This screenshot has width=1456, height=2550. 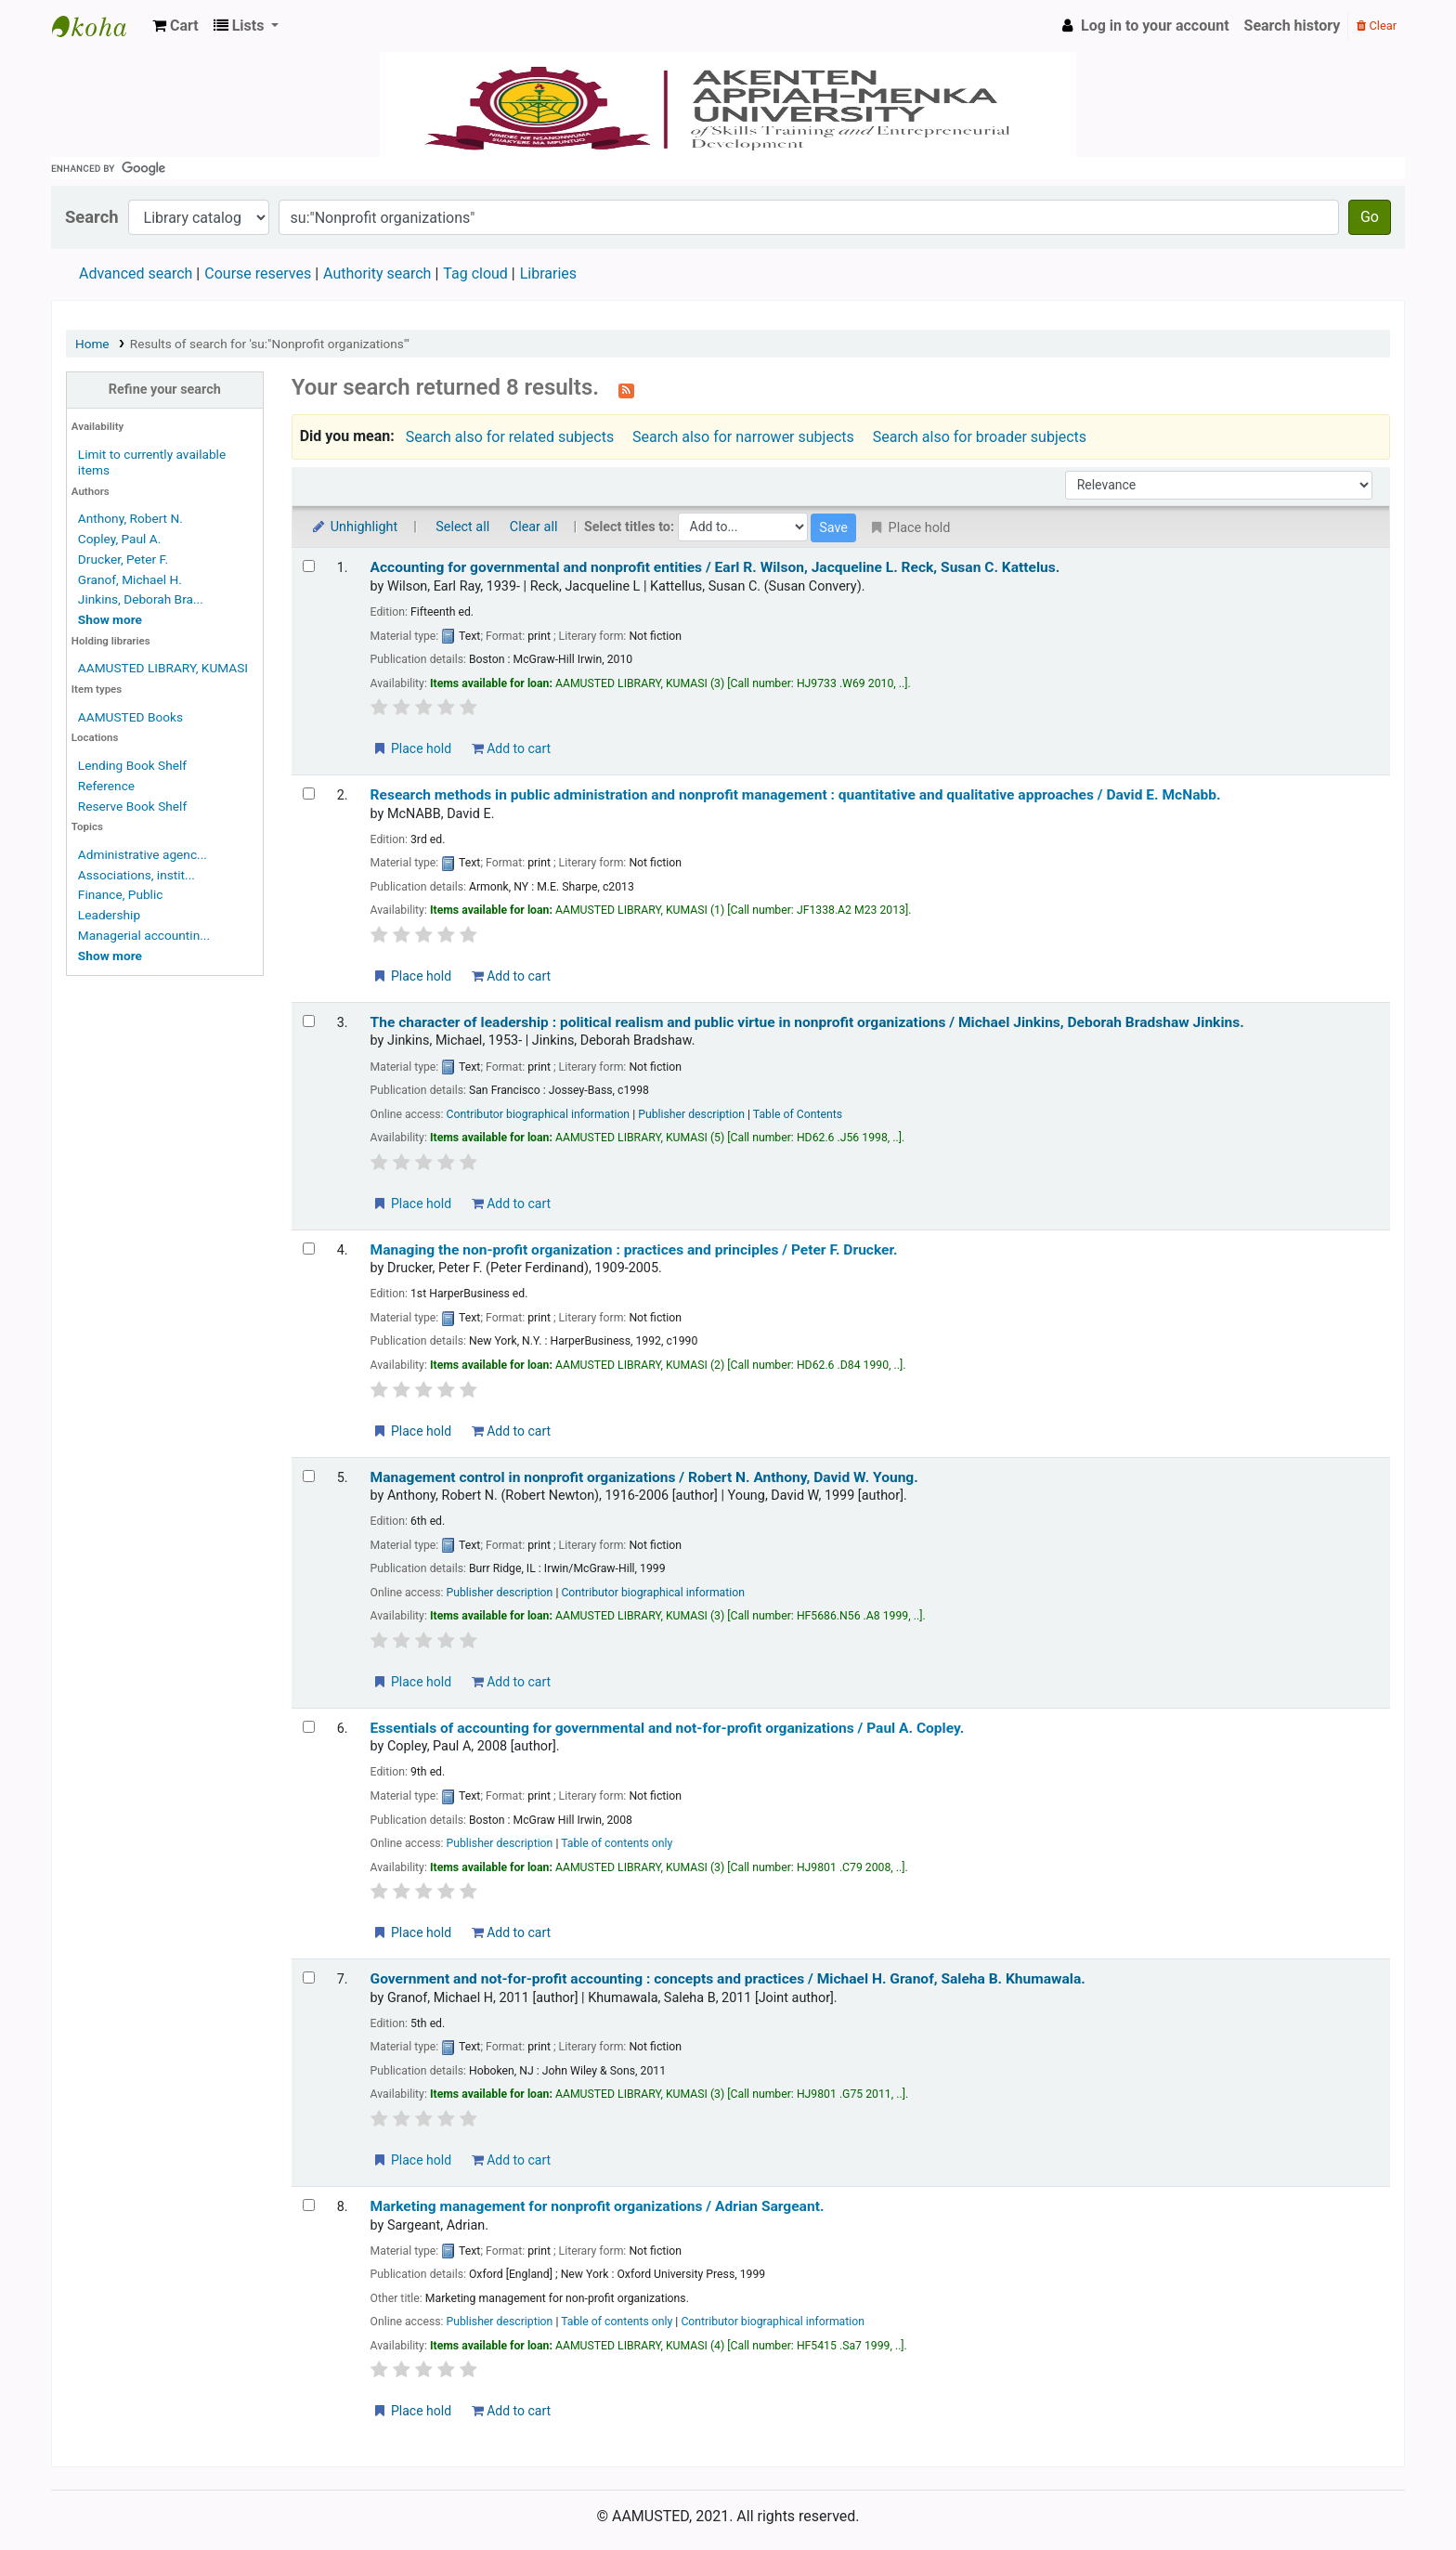 I want to click on Table of contents only, so click(x=616, y=1843).